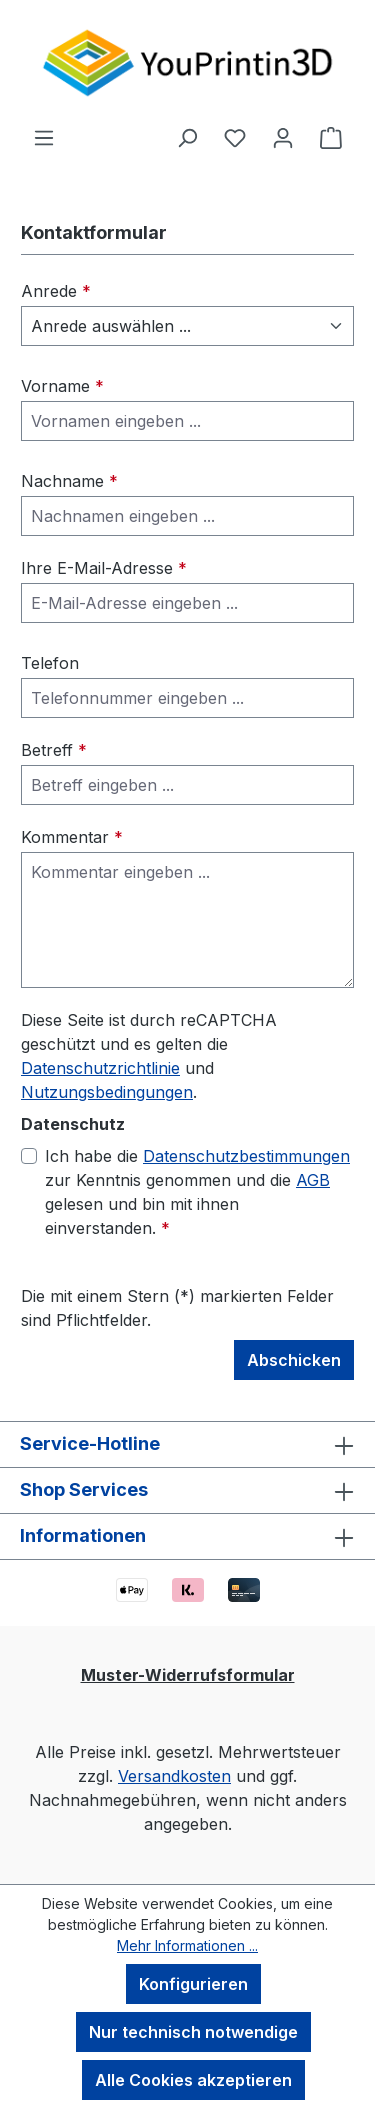 The width and height of the screenshot is (375, 2108). What do you see at coordinates (104, 568) in the screenshot?
I see `Ihre E-Mail-Adresse` at bounding box center [104, 568].